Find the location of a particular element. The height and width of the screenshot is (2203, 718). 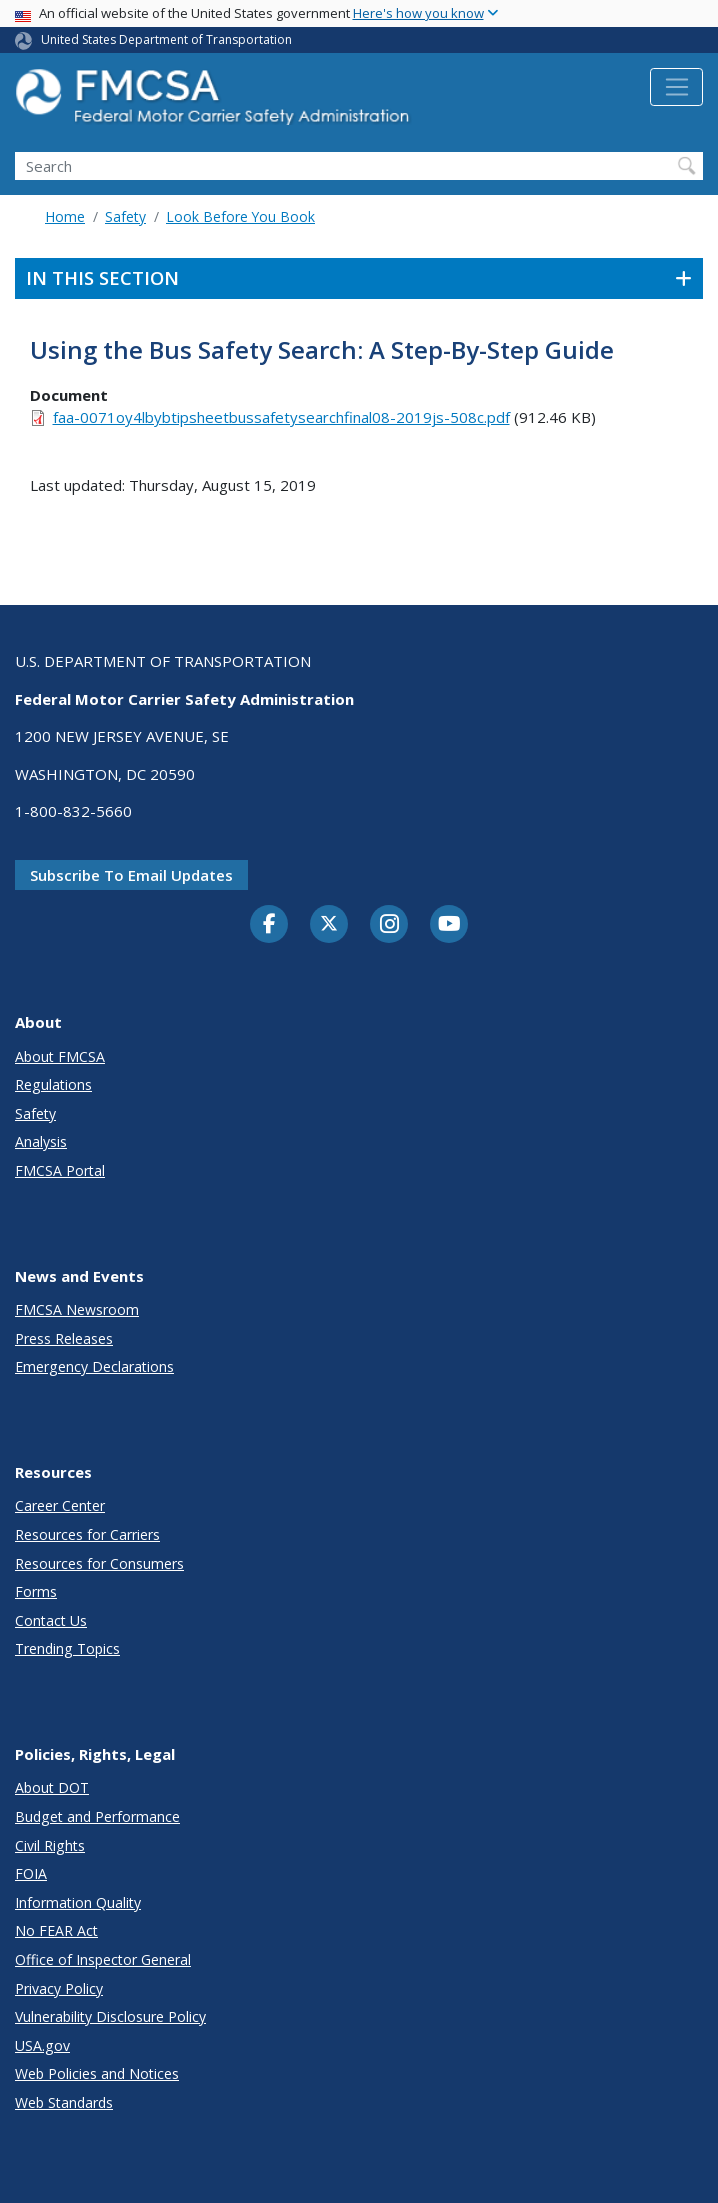

Office of Inspector General is located at coordinates (103, 1959).